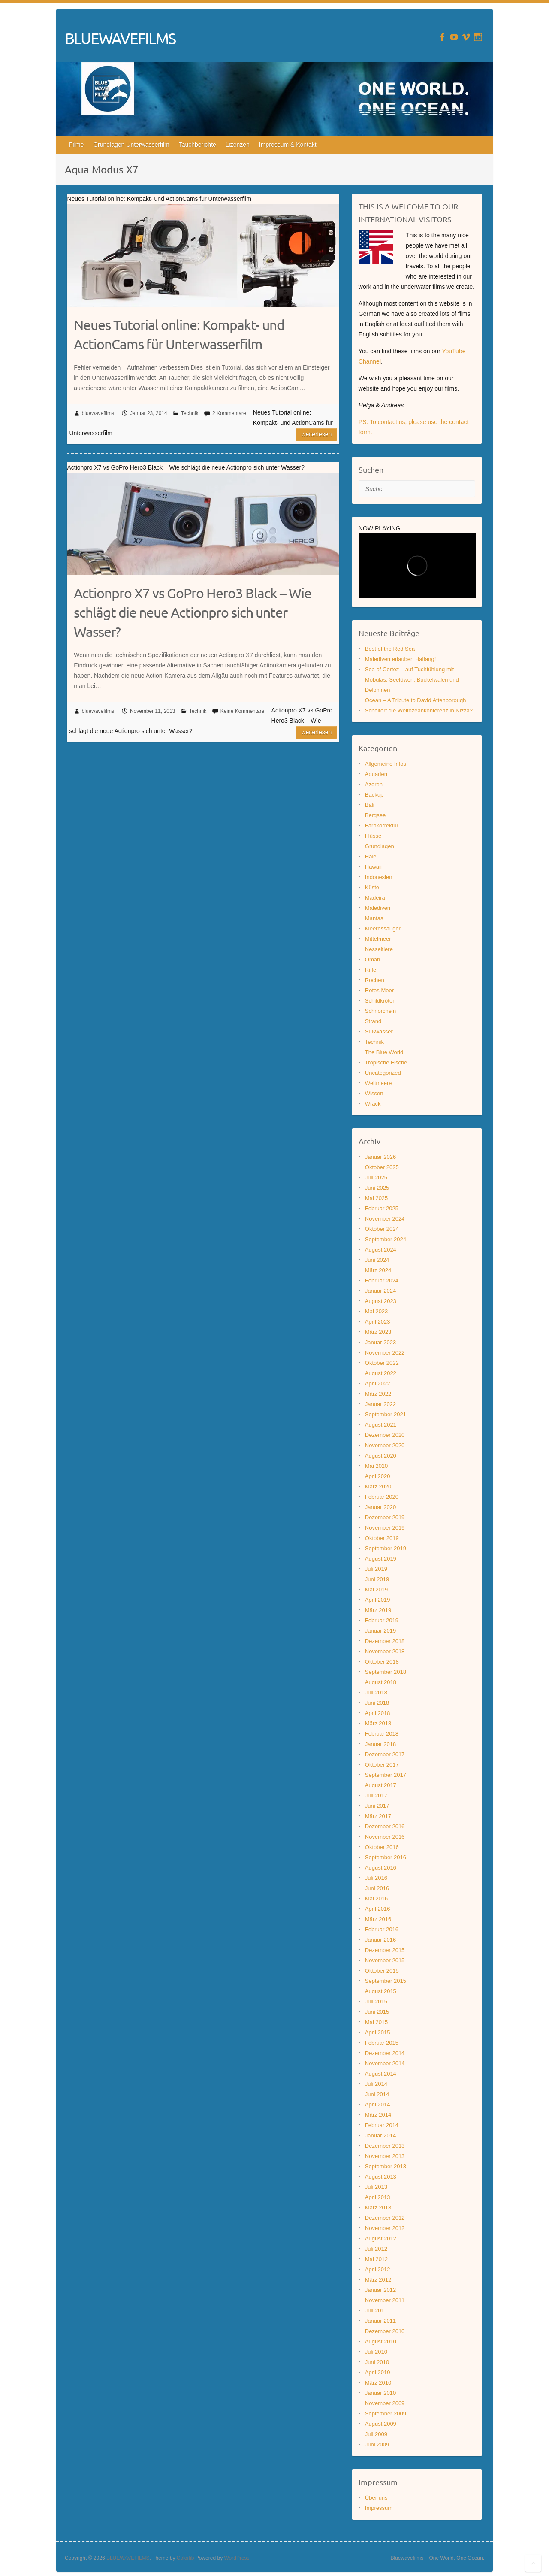 Image resolution: width=549 pixels, height=2576 pixels. What do you see at coordinates (382, 1847) in the screenshot?
I see `Oktober 2016` at bounding box center [382, 1847].